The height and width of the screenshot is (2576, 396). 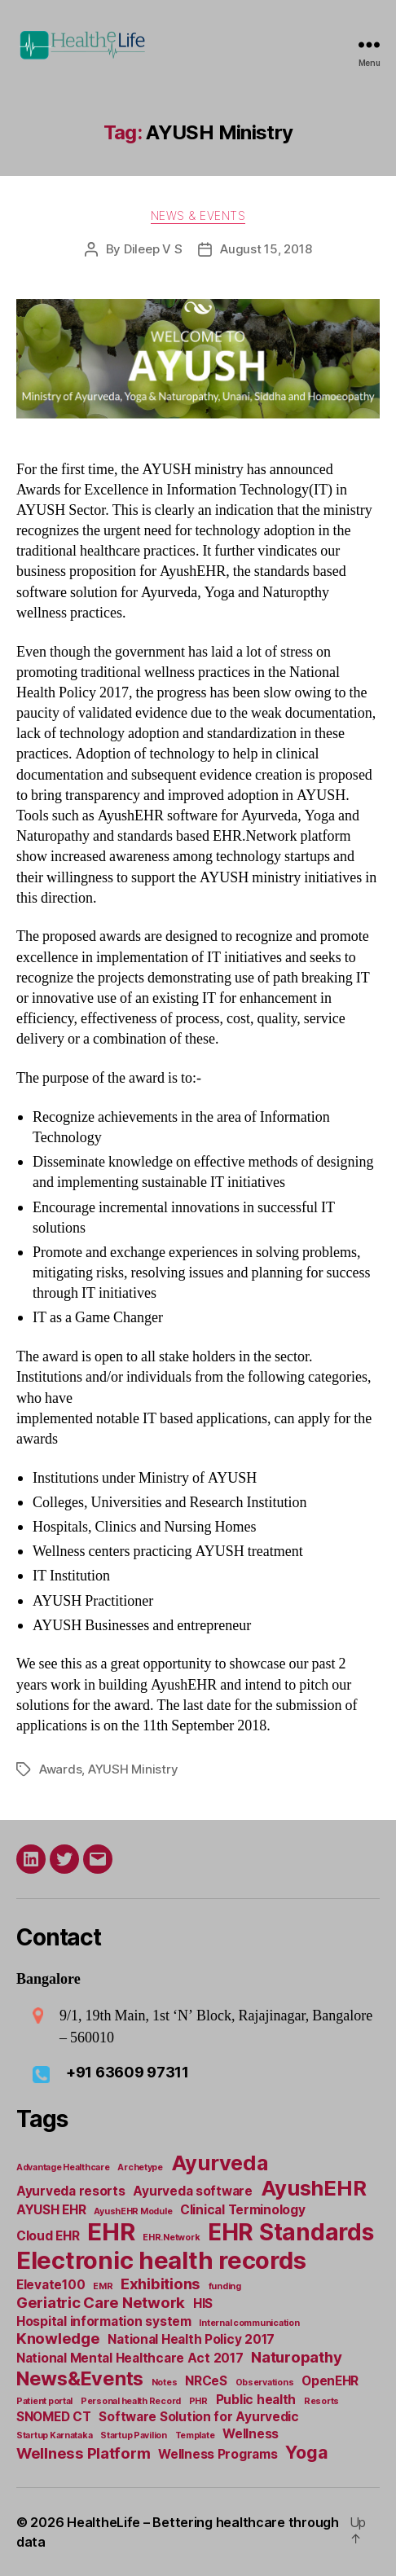 What do you see at coordinates (70, 2191) in the screenshot?
I see `Ayurveda resorts [Ayurveda resorts (2 items)]` at bounding box center [70, 2191].